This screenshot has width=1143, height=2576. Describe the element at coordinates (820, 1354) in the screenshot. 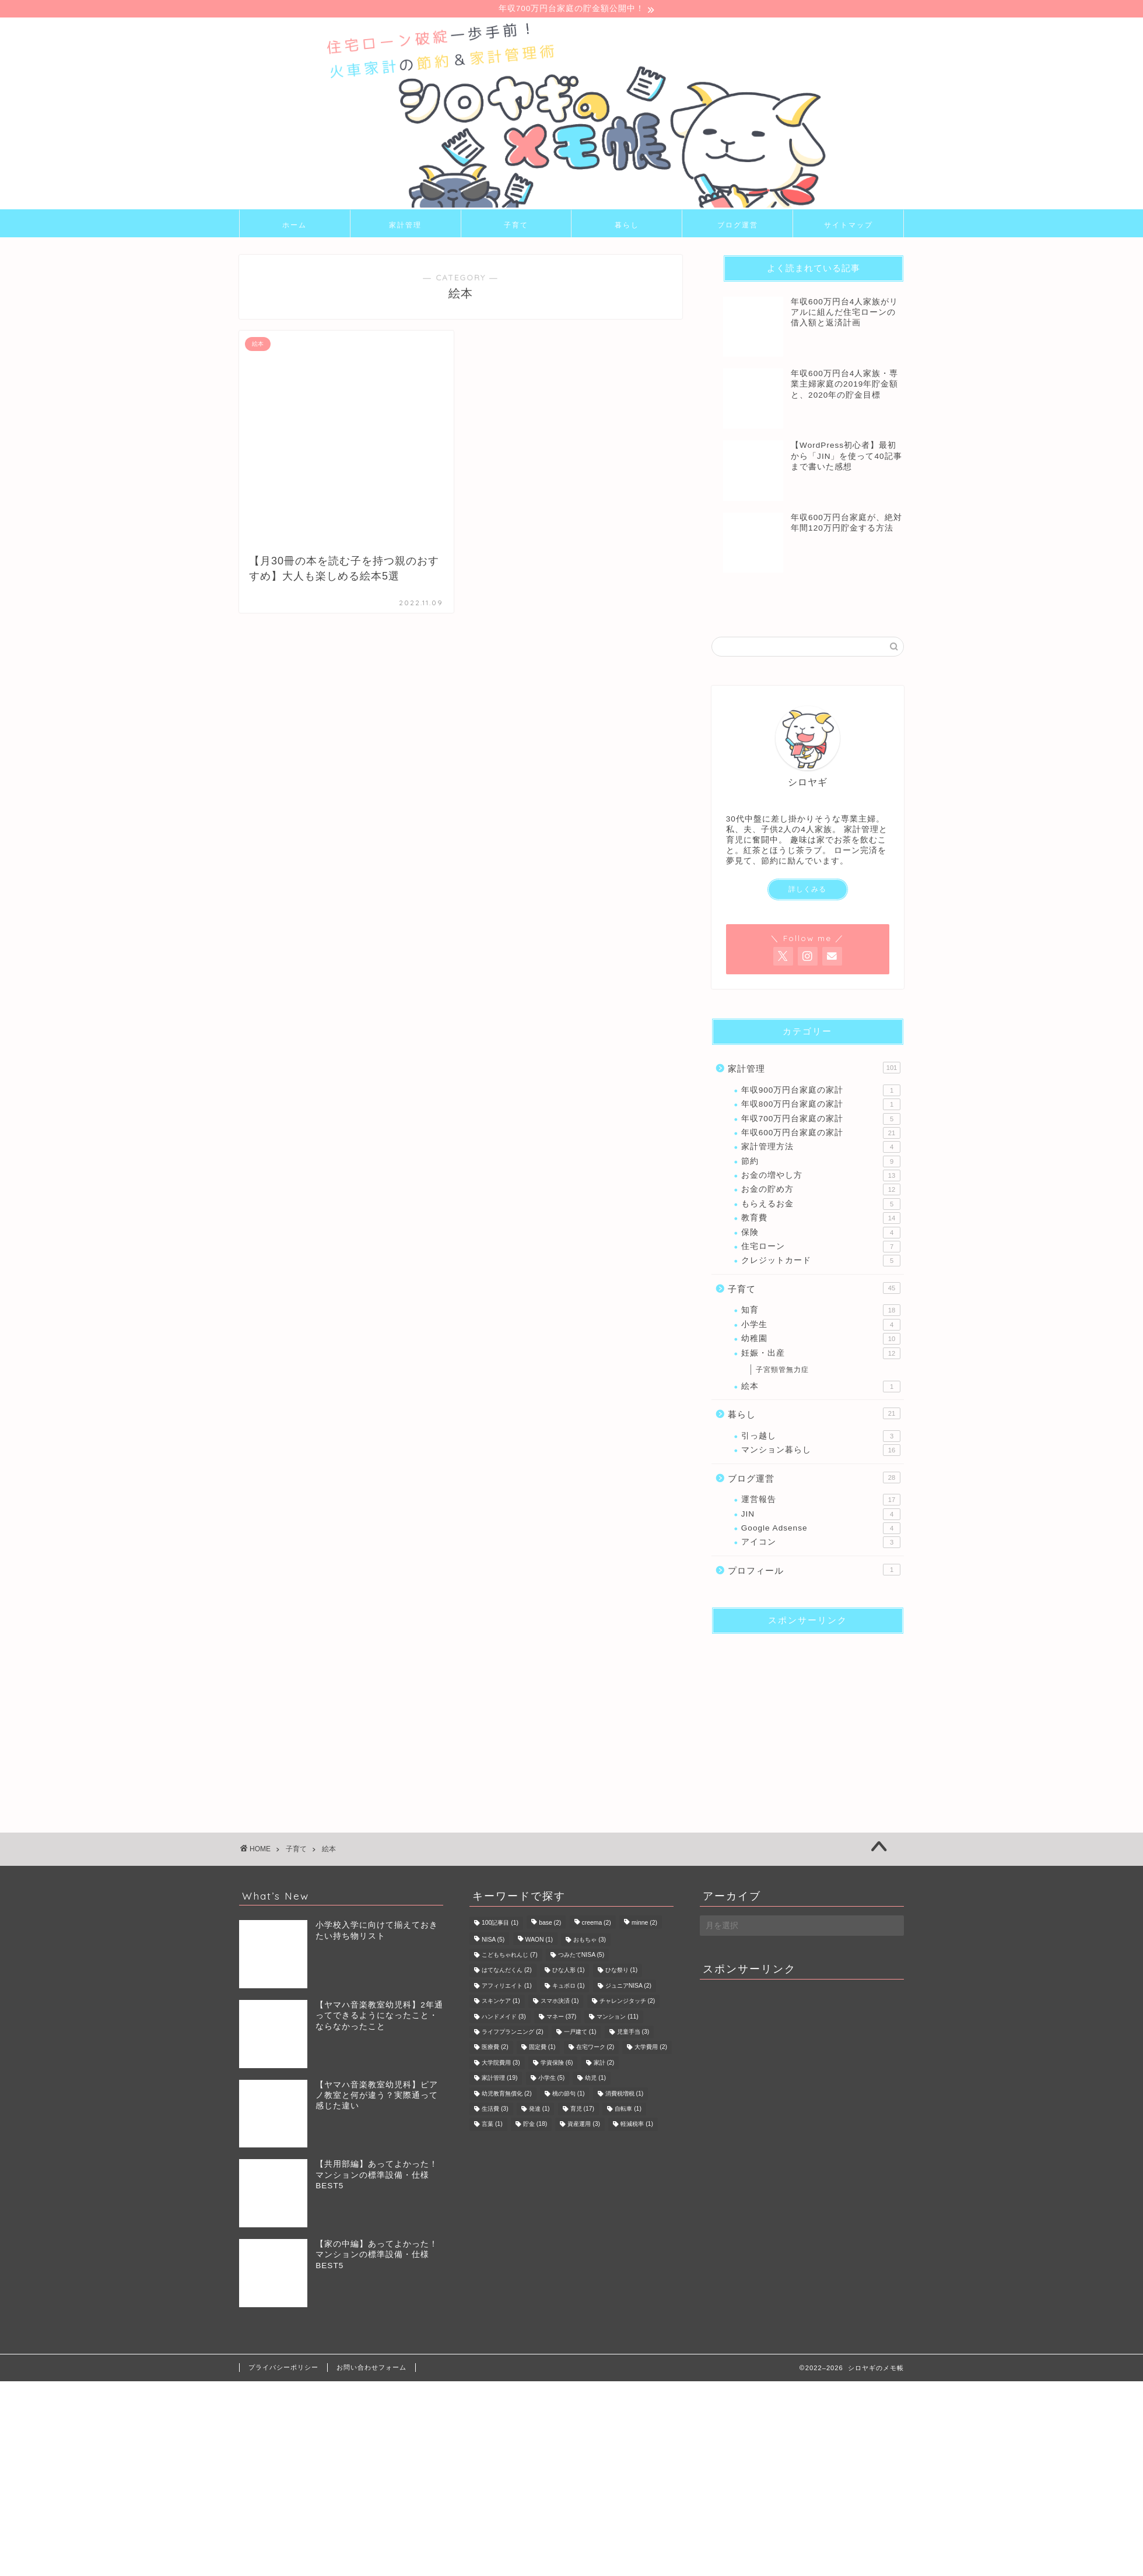

I see `妊娠・出産` at that location.